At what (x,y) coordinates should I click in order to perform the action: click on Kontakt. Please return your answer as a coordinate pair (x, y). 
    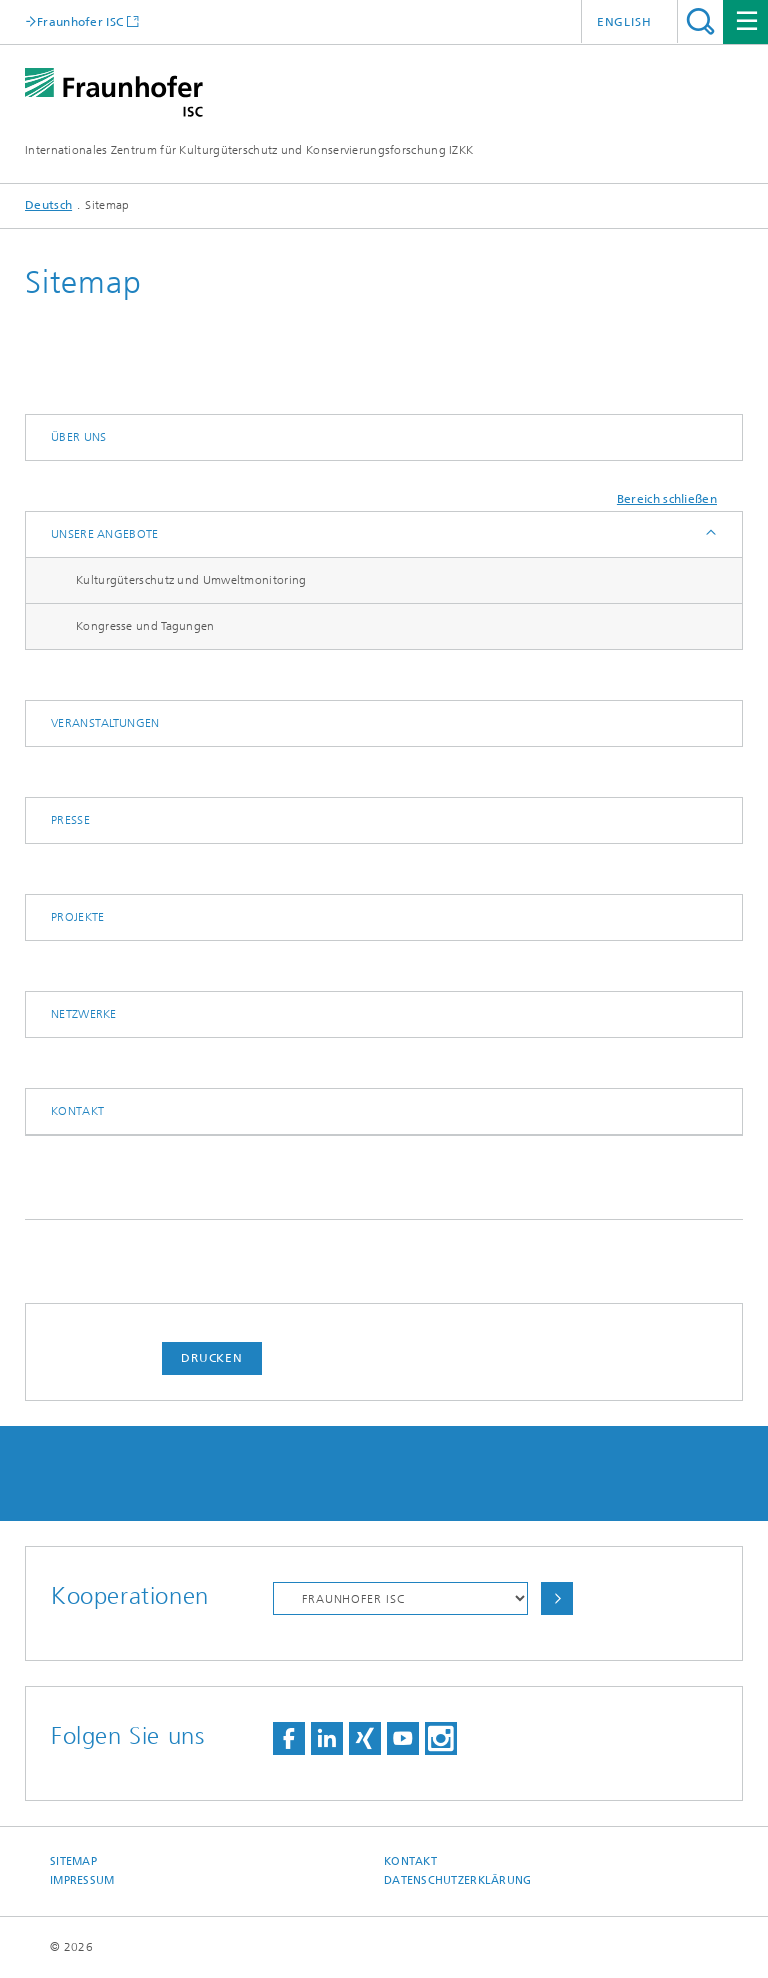
    Looking at the image, I should click on (77, 1111).